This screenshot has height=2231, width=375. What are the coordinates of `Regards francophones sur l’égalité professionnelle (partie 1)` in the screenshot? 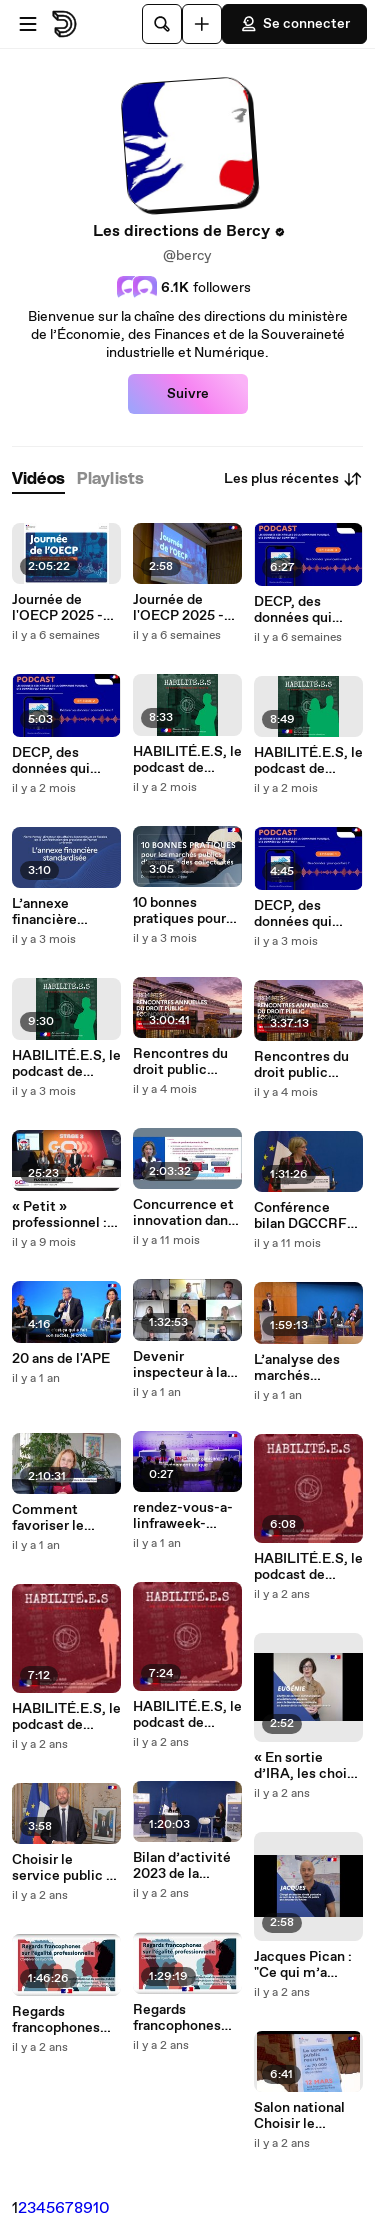 It's located at (62, 2020).